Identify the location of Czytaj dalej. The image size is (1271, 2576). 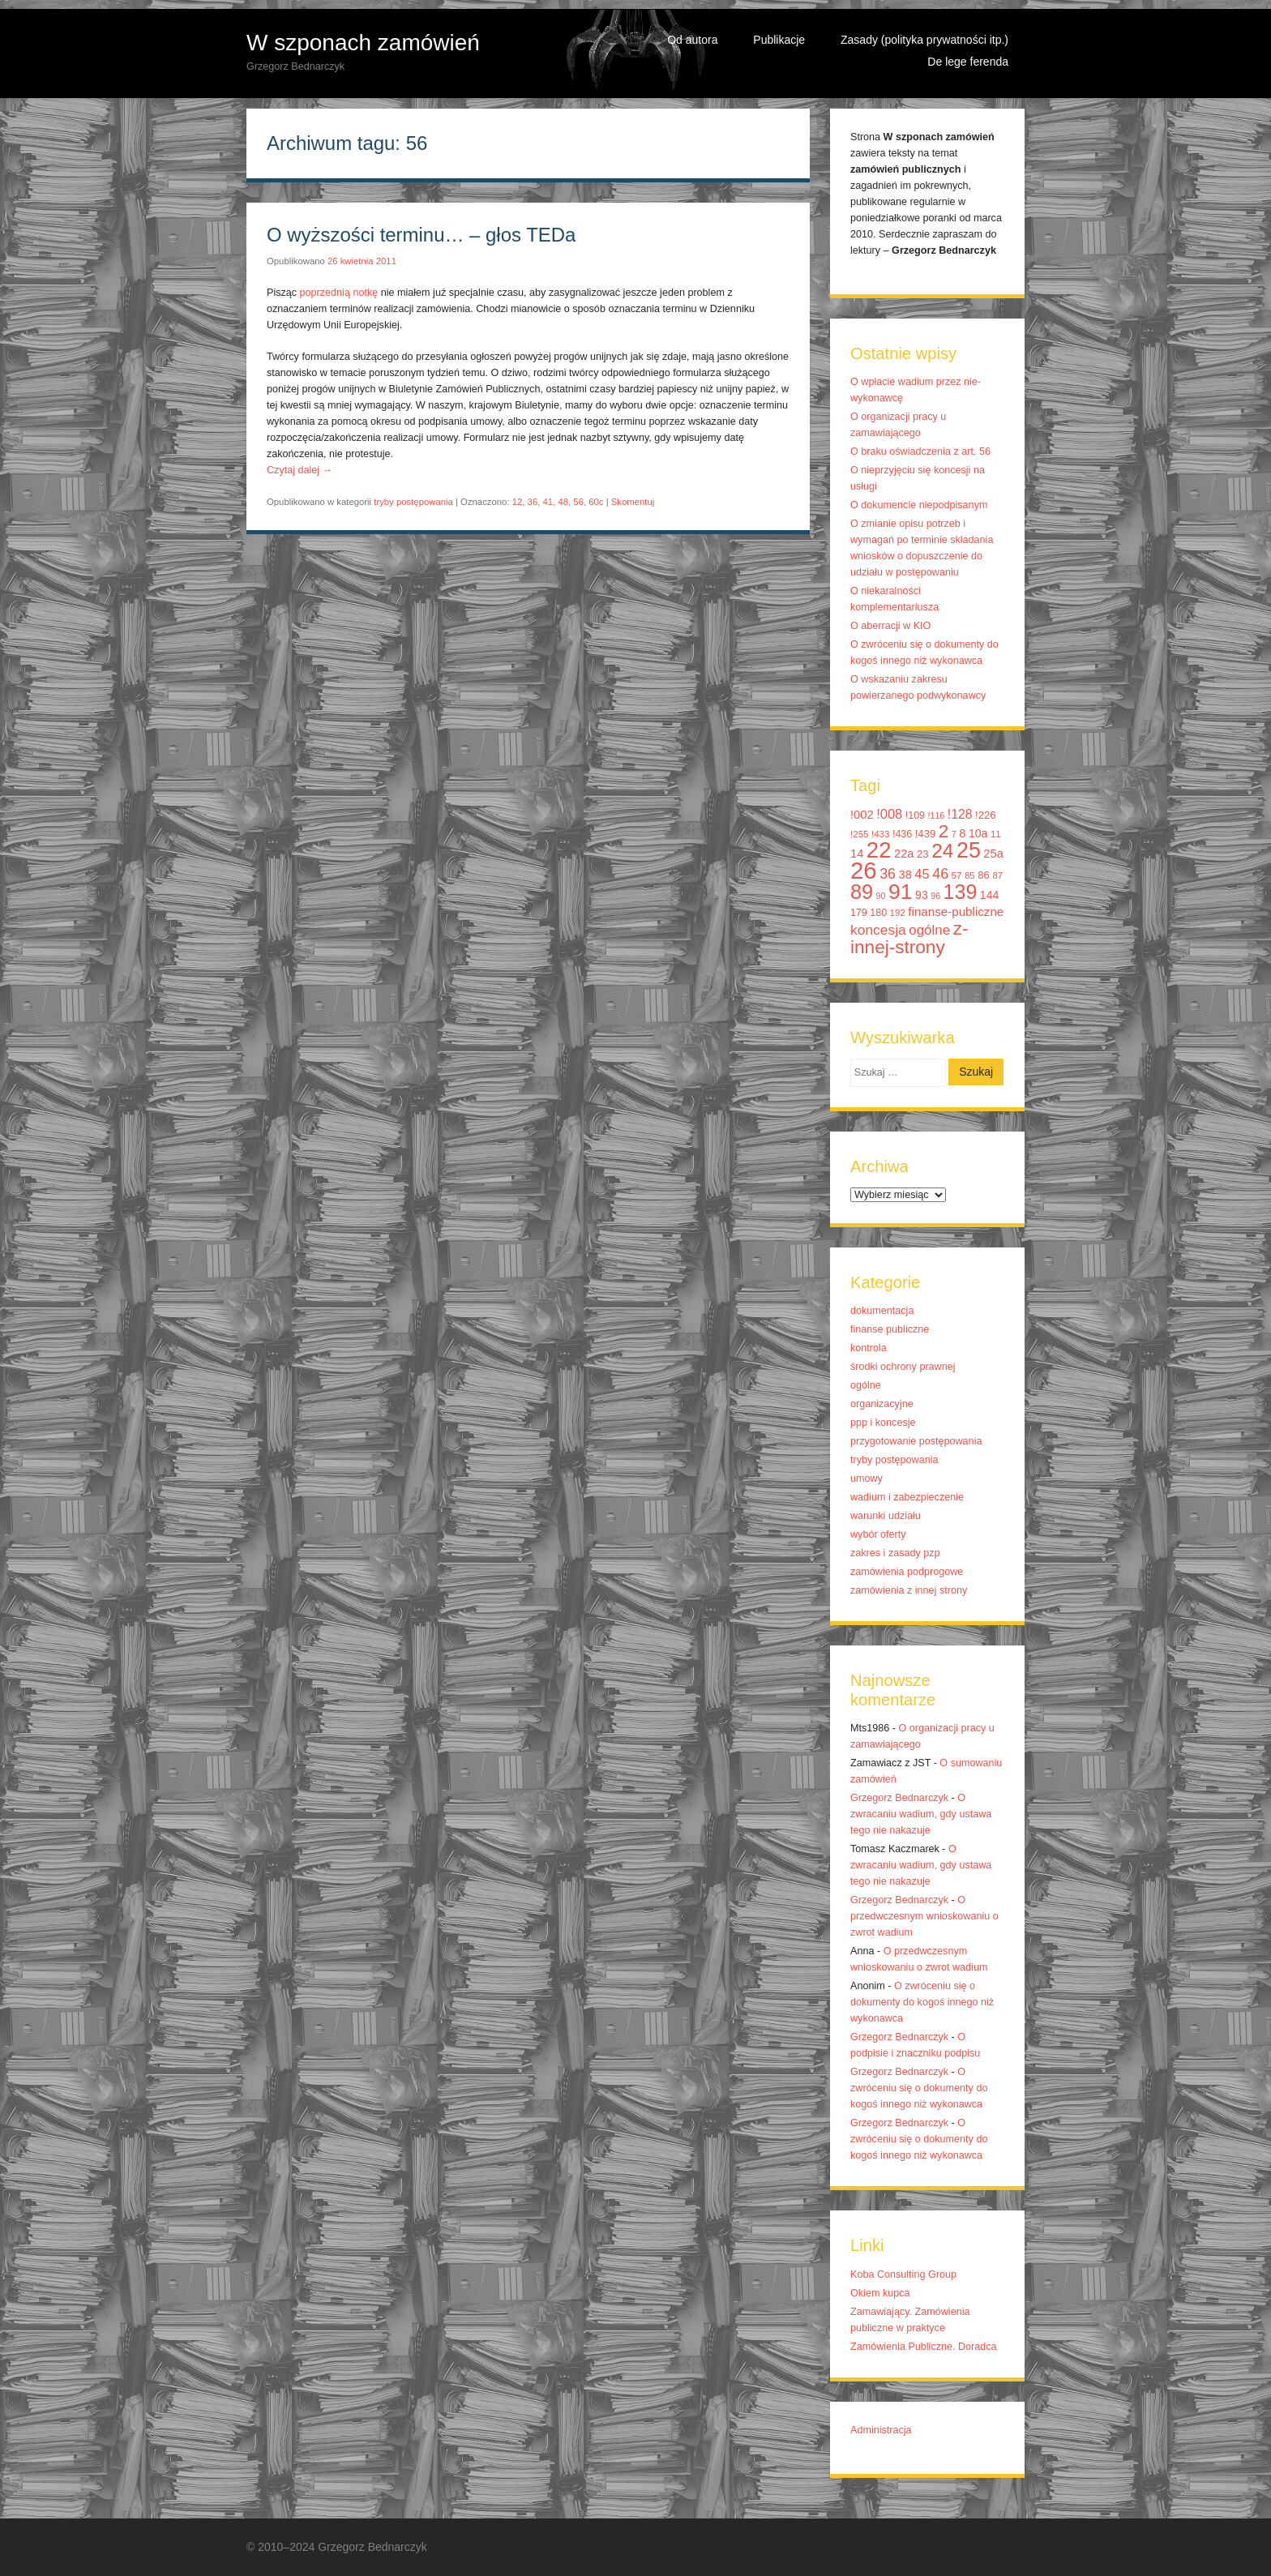
(299, 470).